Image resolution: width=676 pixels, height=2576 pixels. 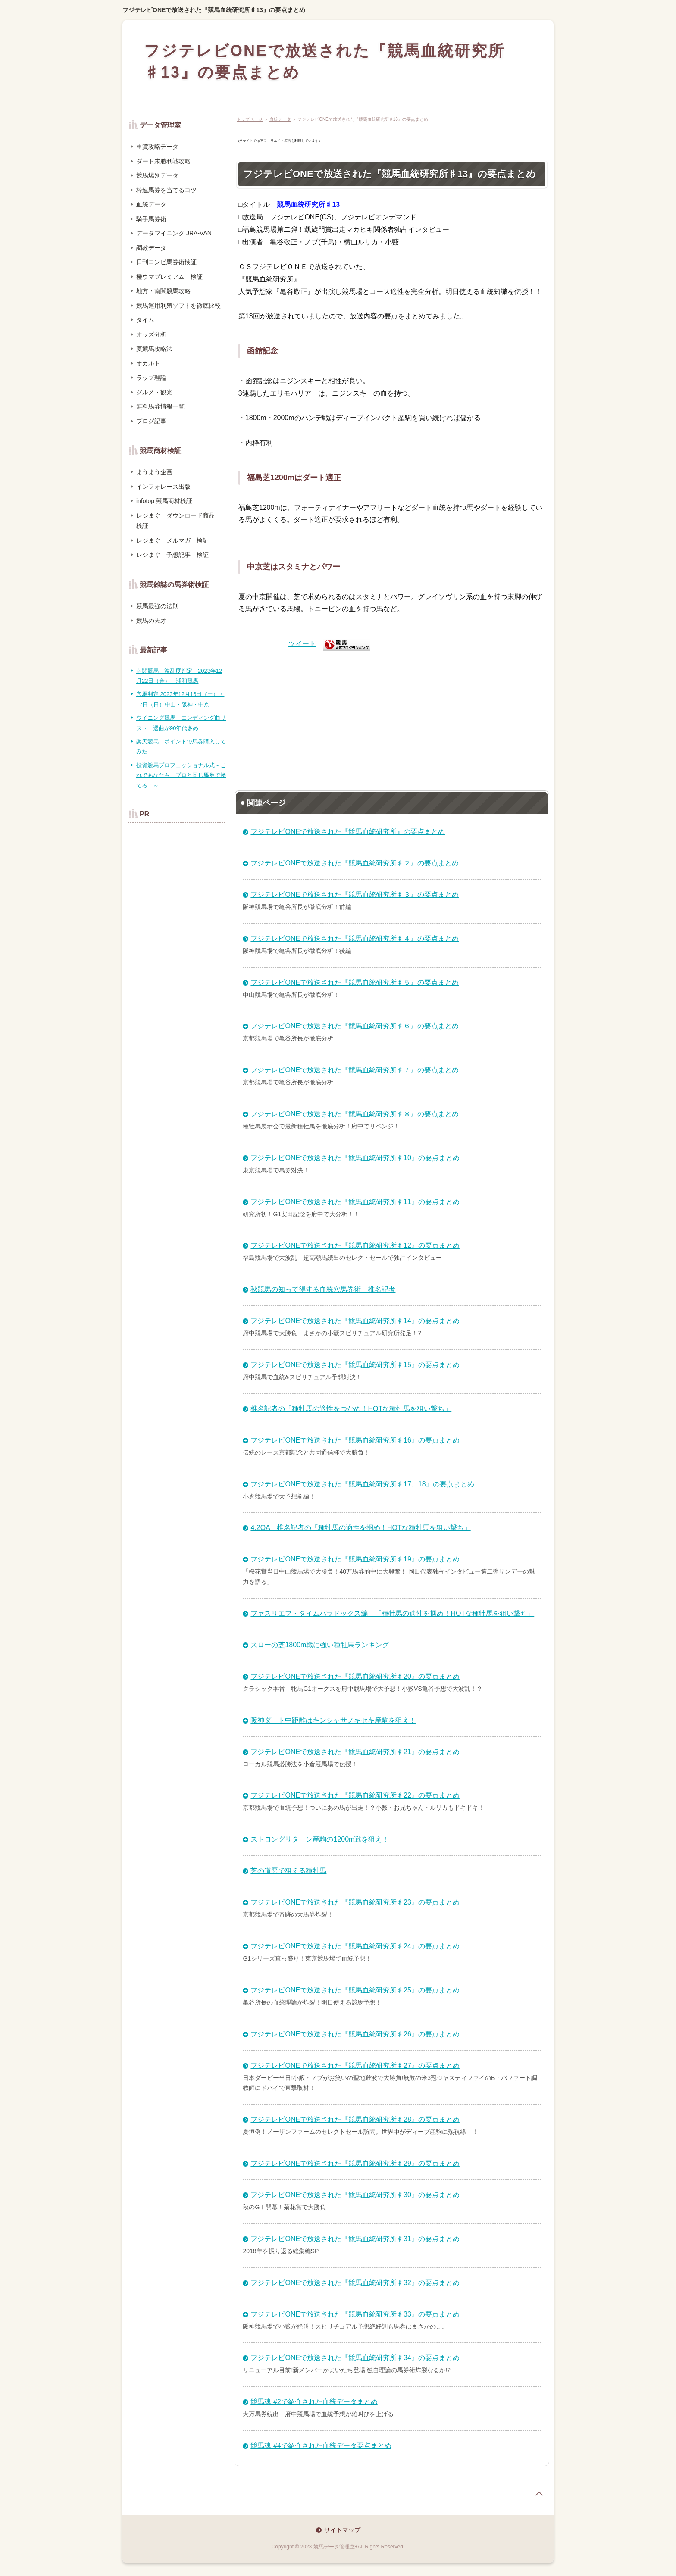 I want to click on フジテレビONEで放送された『競馬血統研究所♯10』の要点まとめ, so click(x=354, y=1158).